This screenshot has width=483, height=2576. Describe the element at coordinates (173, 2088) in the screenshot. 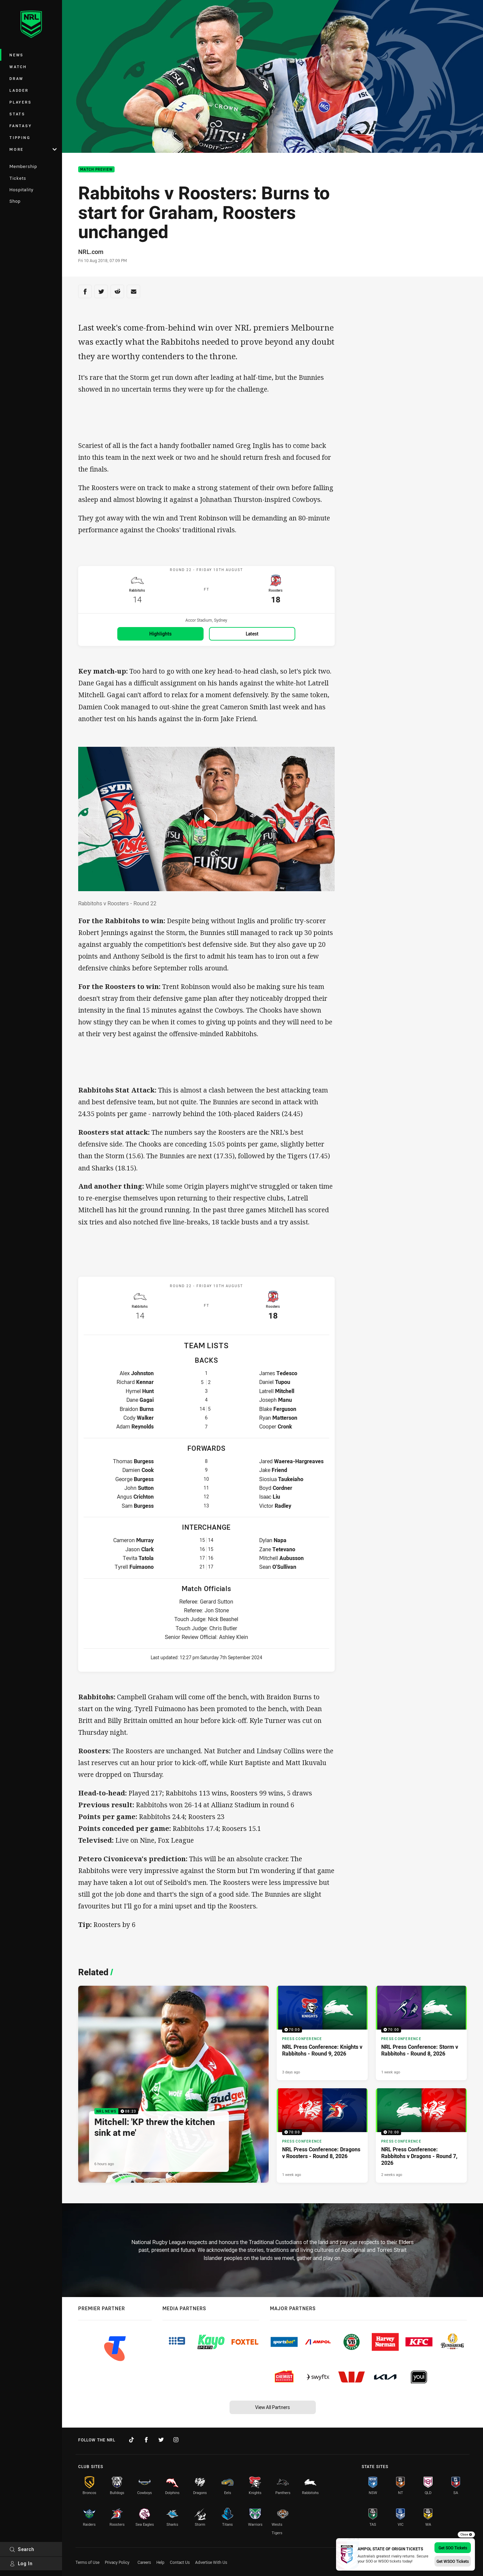

I see `[NRL News Video - Mitchell: 'KP threw the kitchen sink at me'. 08:23 Min duration. Published 6 hours ago]` at that location.